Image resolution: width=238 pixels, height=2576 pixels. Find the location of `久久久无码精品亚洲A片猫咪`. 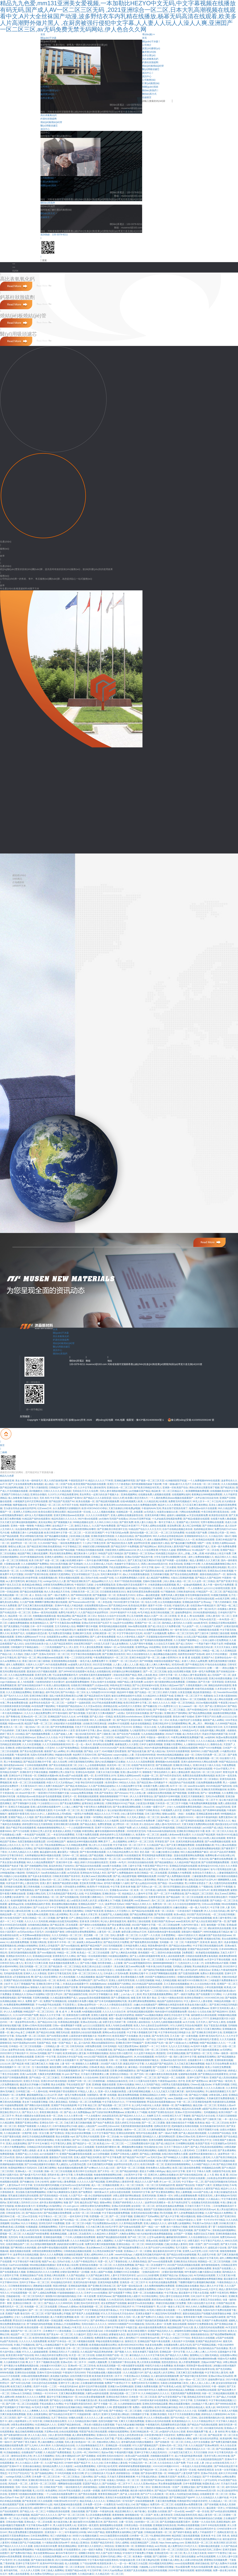

久久久无码精品亚洲A片猫咪 is located at coordinates (82, 2421).